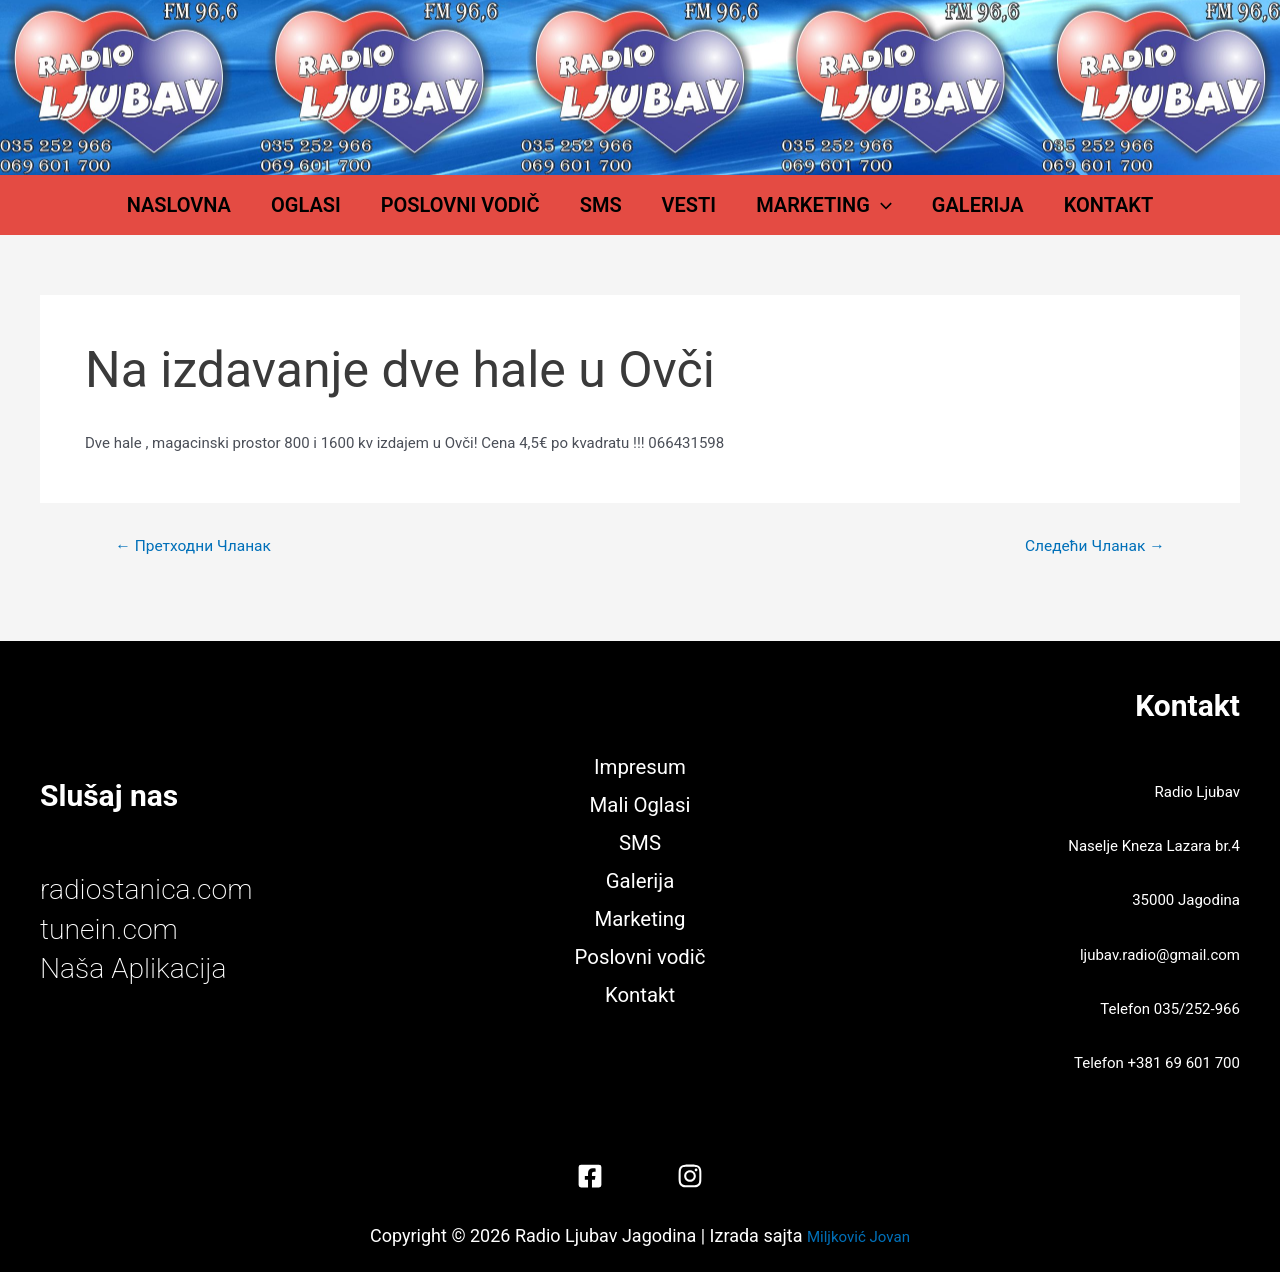 The height and width of the screenshot is (1272, 1280). I want to click on Vesti, so click(679, 215).